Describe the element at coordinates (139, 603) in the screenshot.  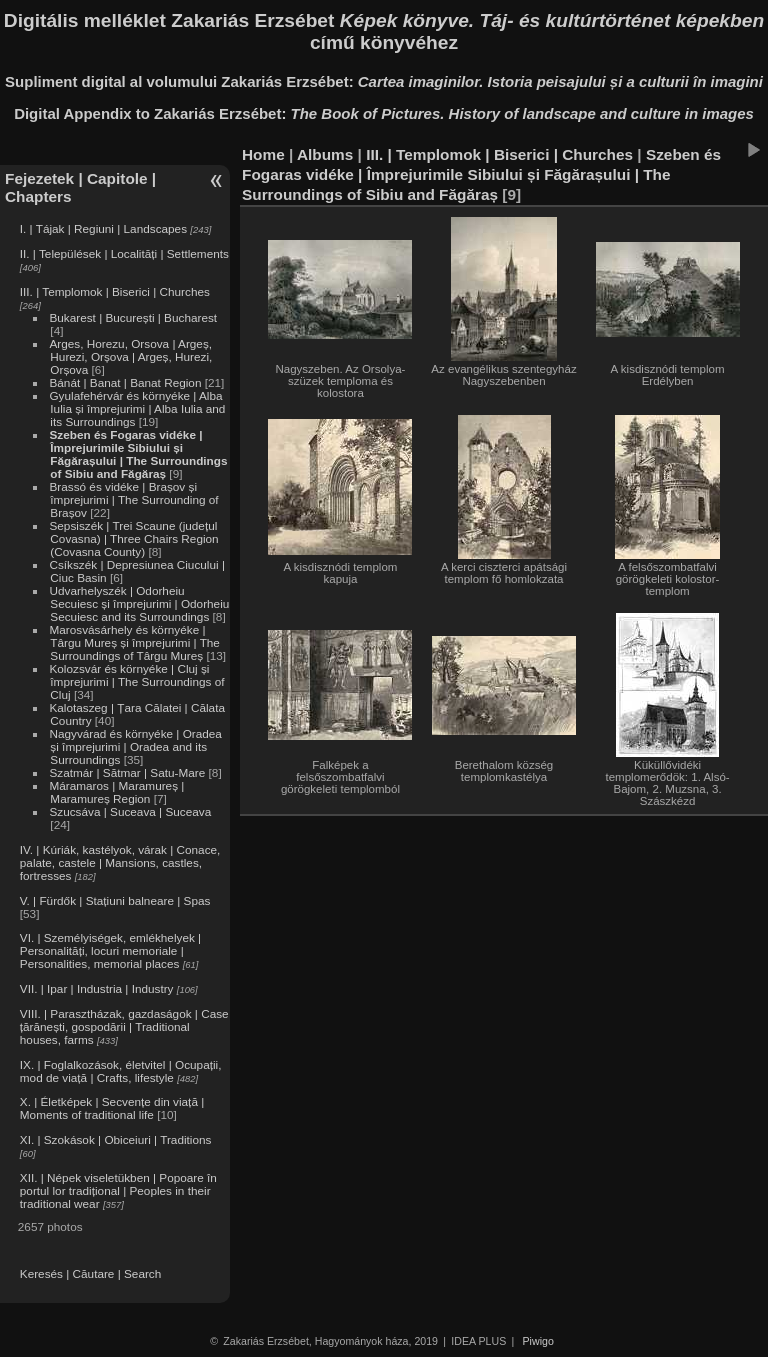
I see `Udvarhelyszék | Odorheiu Secuiesc și împrejurimi | Odorheiu Secuiesc and its Surroundings` at that location.